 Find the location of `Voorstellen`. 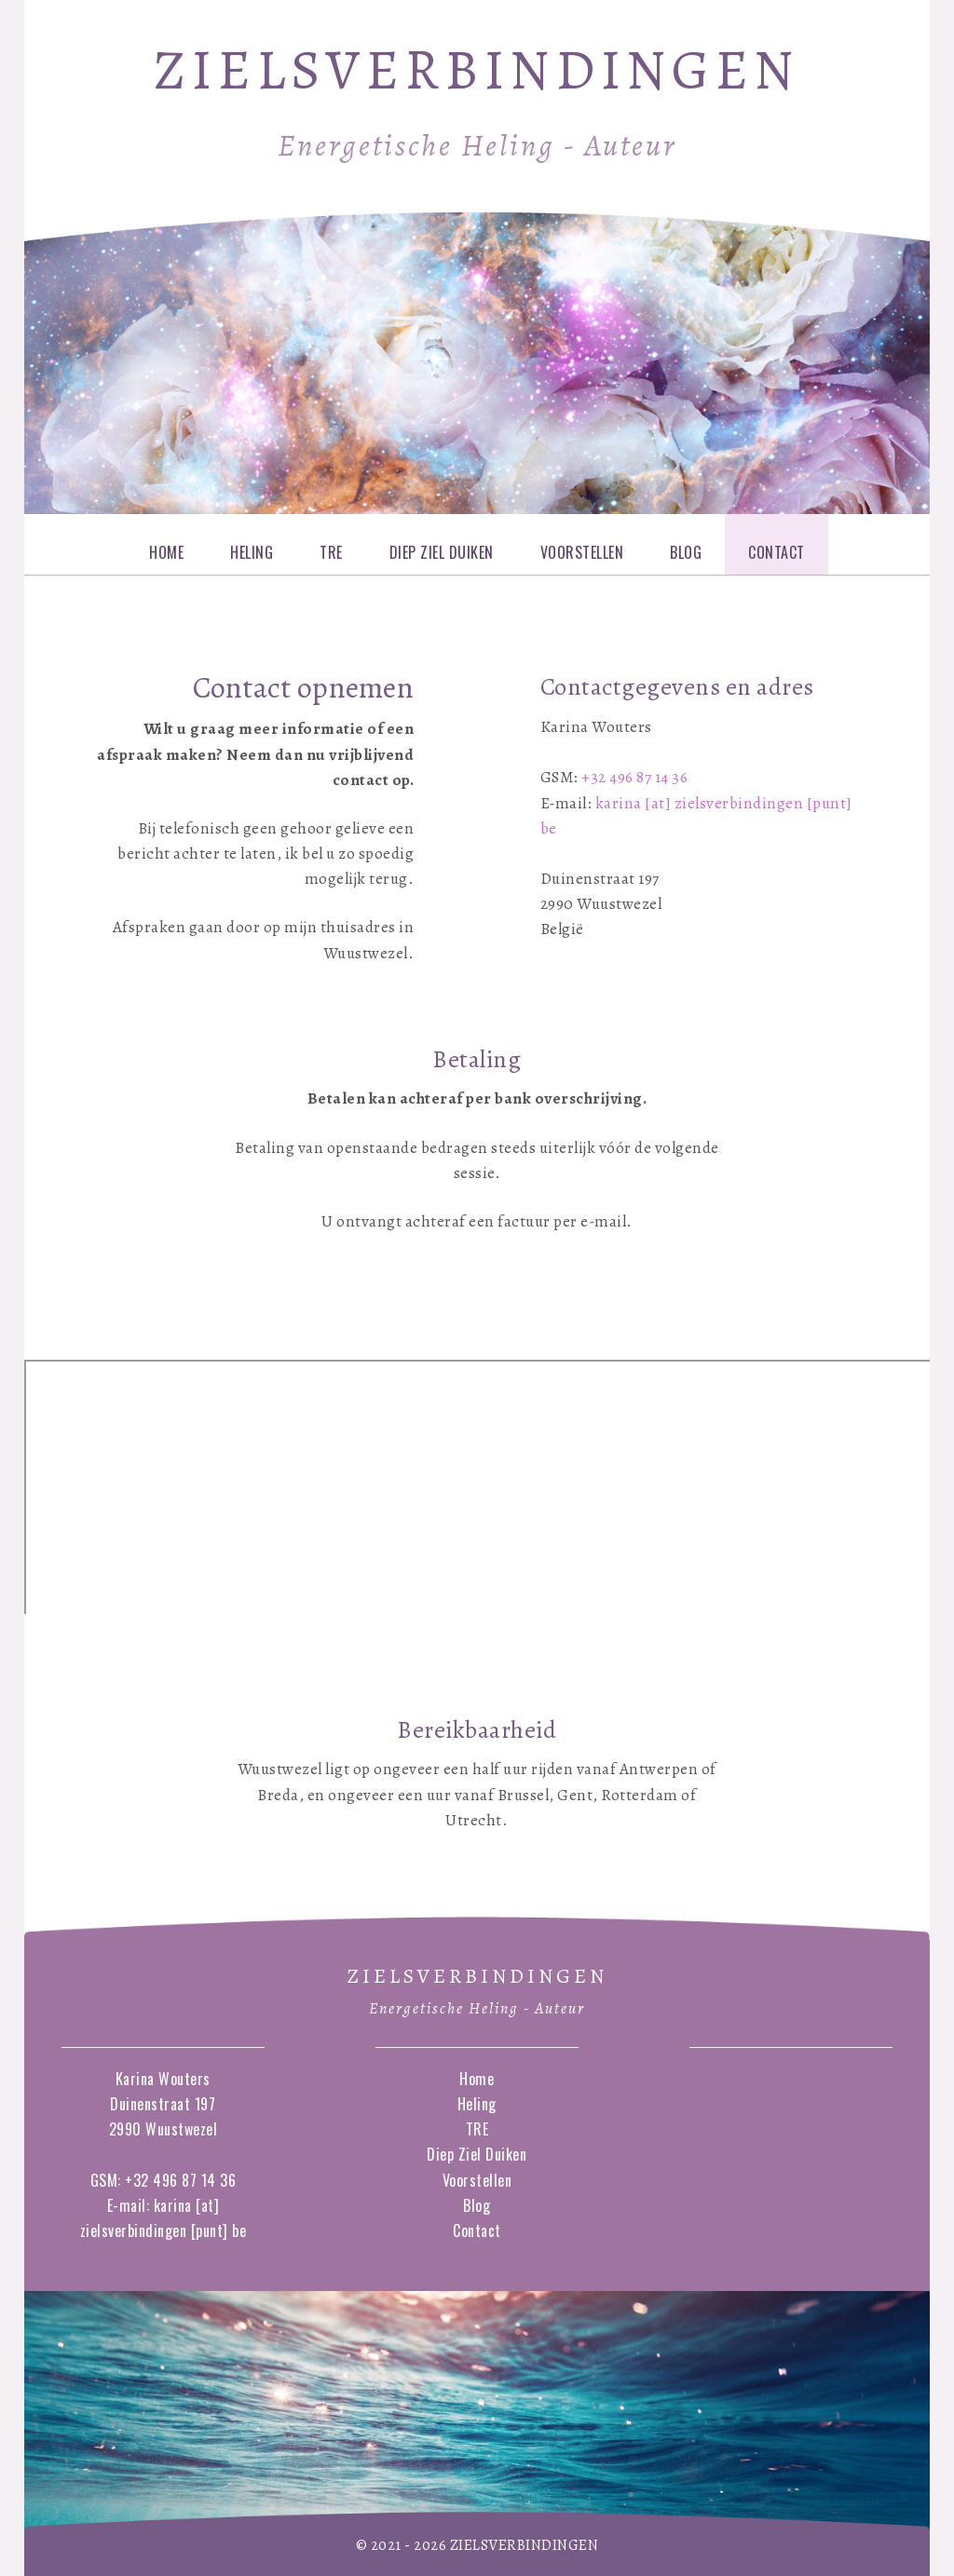

Voorstellen is located at coordinates (582, 552).